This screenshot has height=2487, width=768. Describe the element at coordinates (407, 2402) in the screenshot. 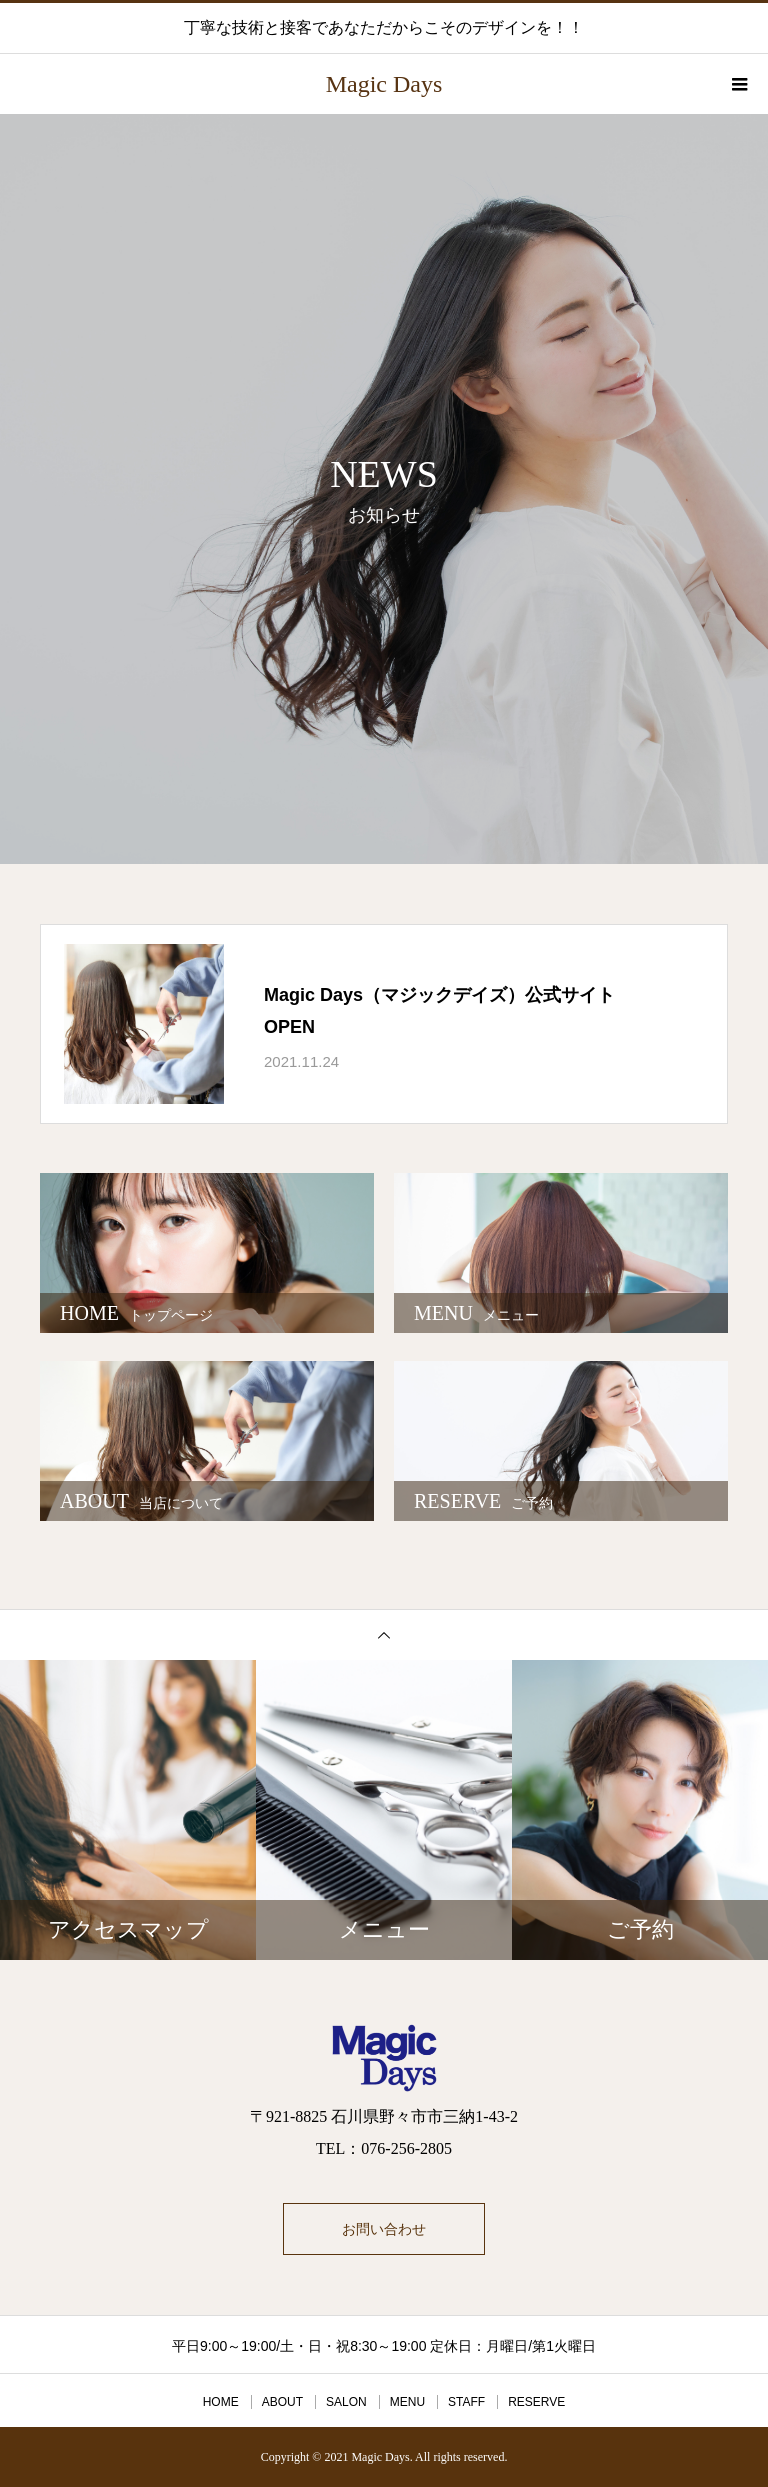

I see `MENU` at that location.